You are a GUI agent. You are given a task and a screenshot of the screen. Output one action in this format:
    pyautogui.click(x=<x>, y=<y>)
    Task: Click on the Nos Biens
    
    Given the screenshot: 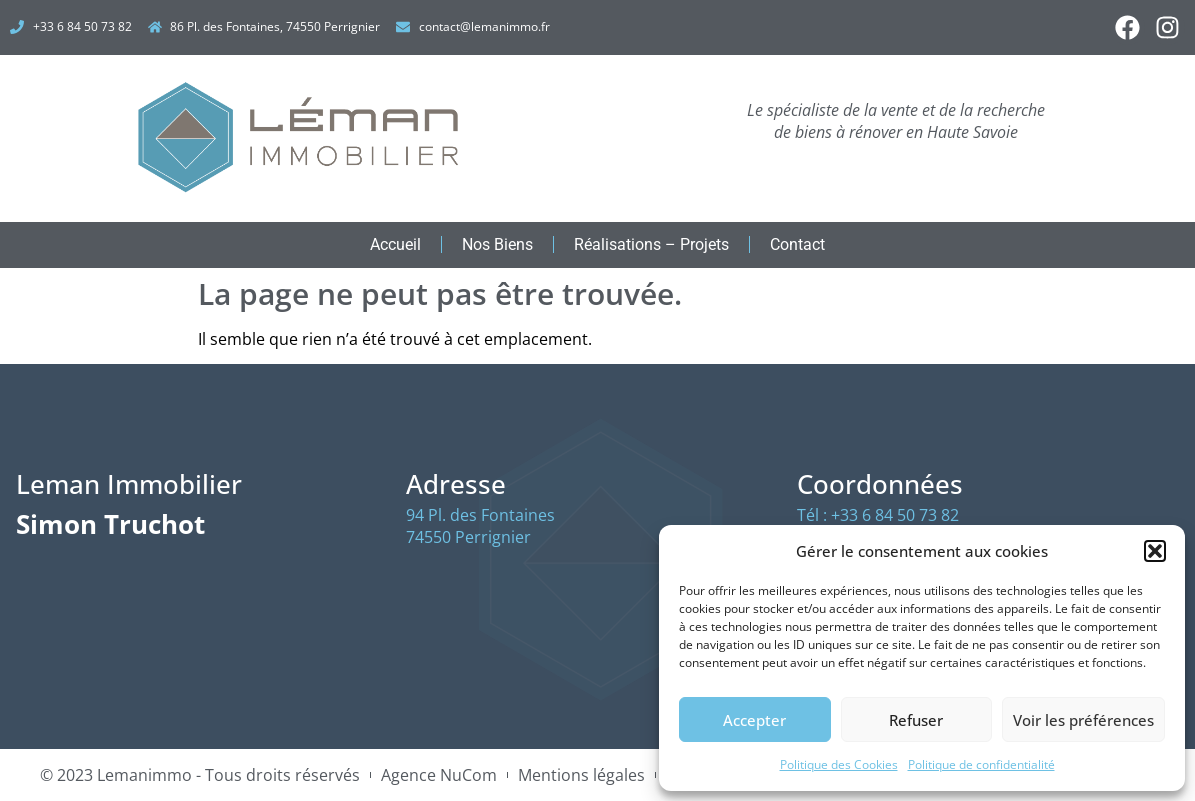 What is the action you would take?
    pyautogui.click(x=497, y=244)
    